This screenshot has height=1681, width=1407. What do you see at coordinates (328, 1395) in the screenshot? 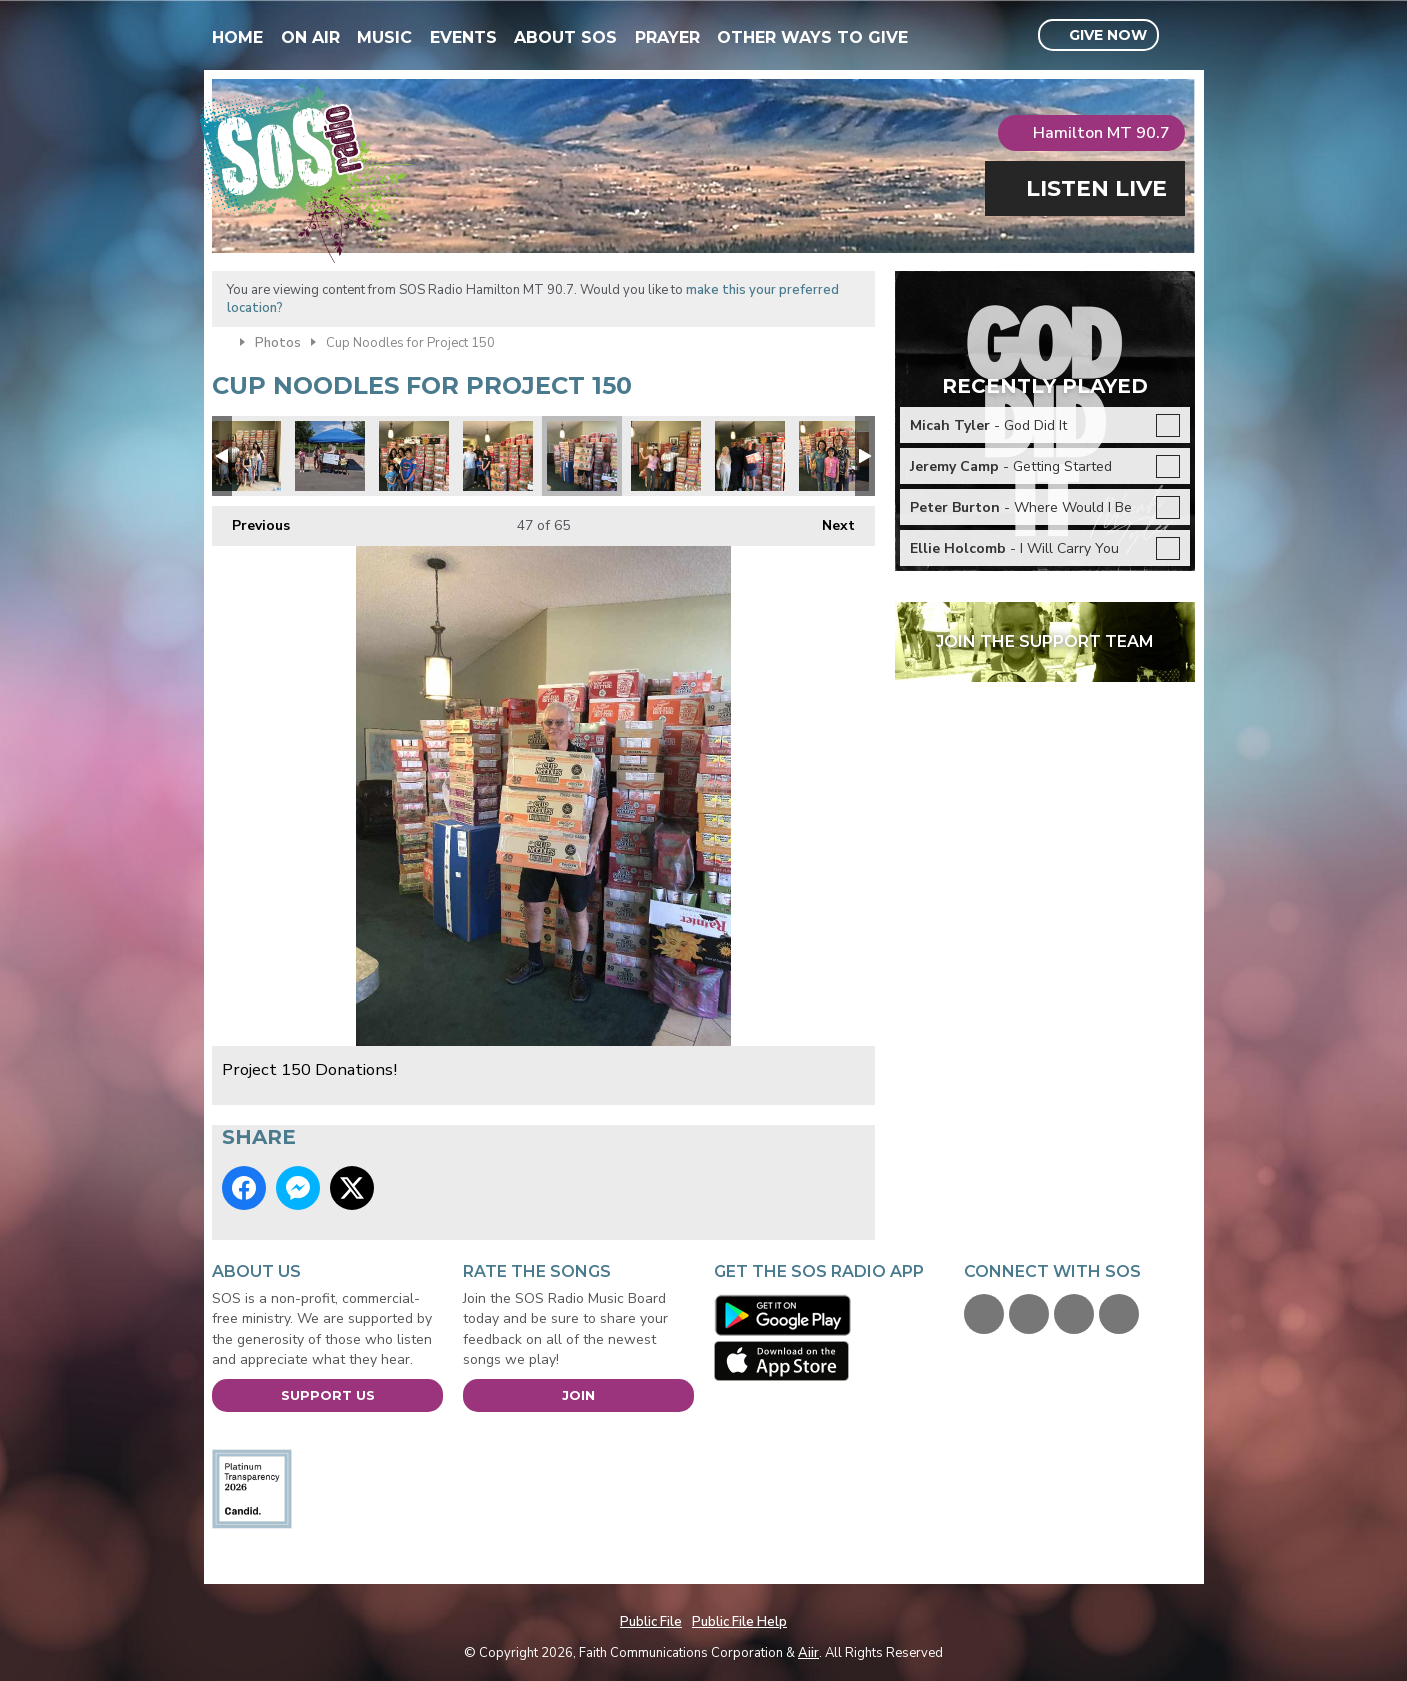
I see `Support Us` at bounding box center [328, 1395].